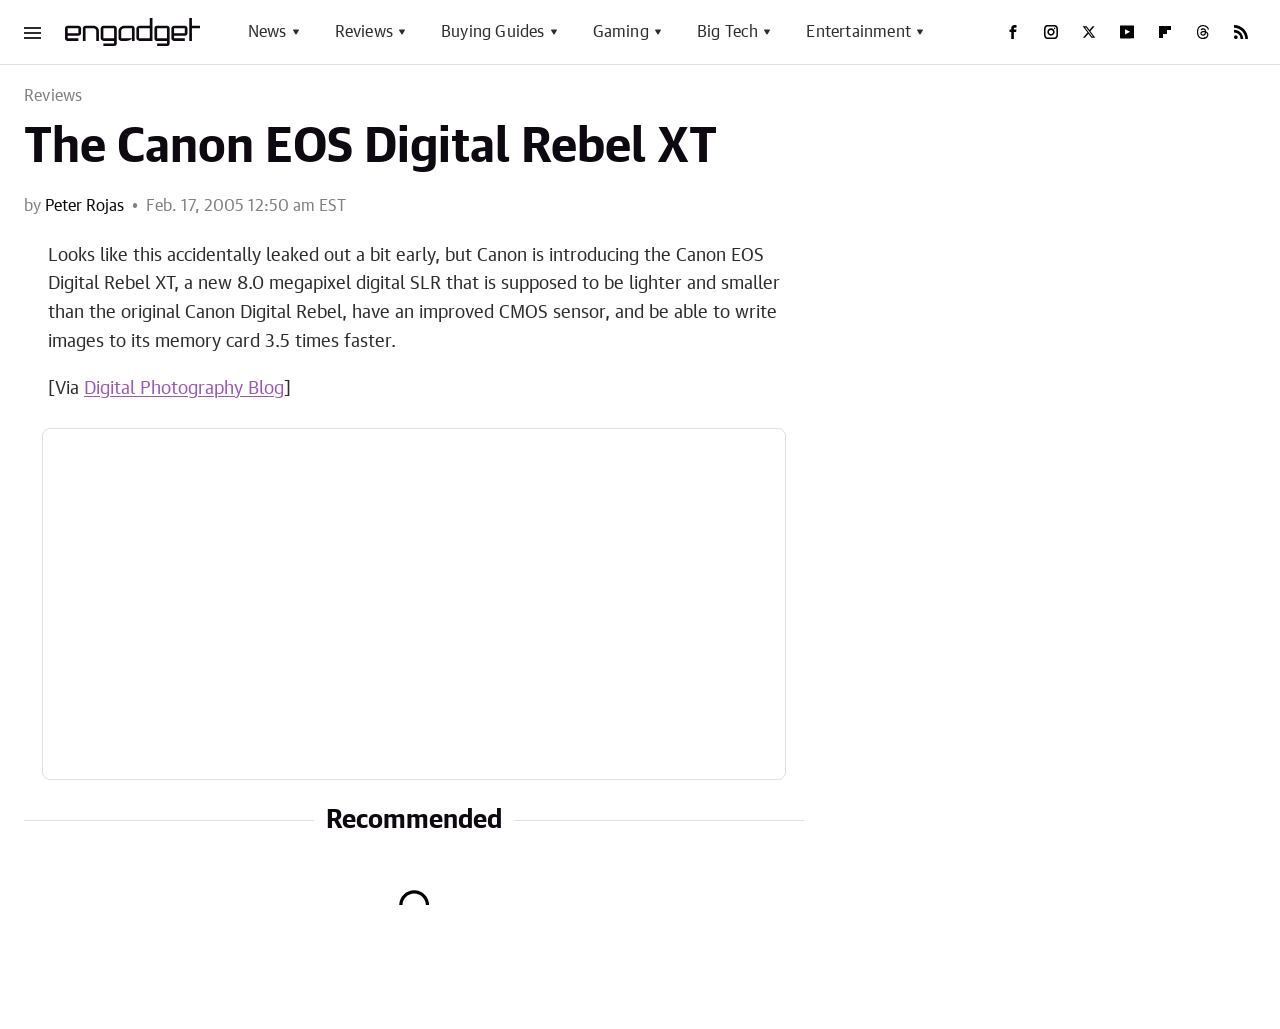  I want to click on [Instagram], so click(1051, 32).